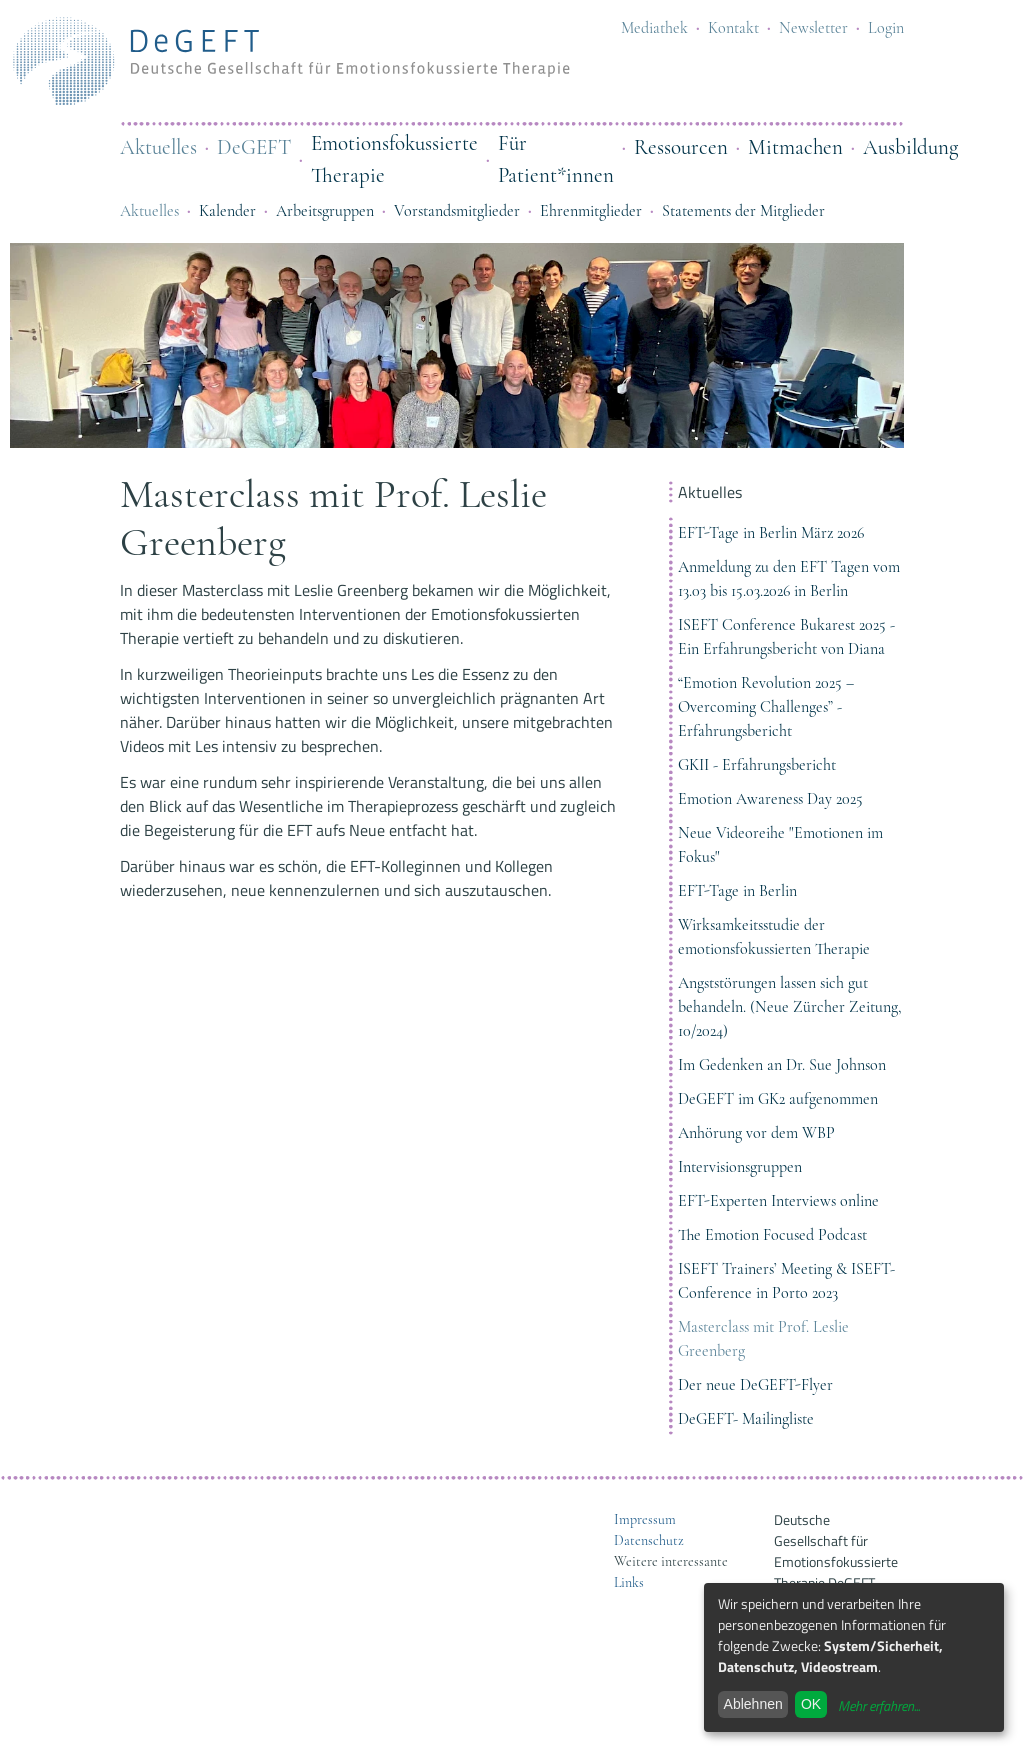  What do you see at coordinates (910, 147) in the screenshot?
I see `Ausbildung` at bounding box center [910, 147].